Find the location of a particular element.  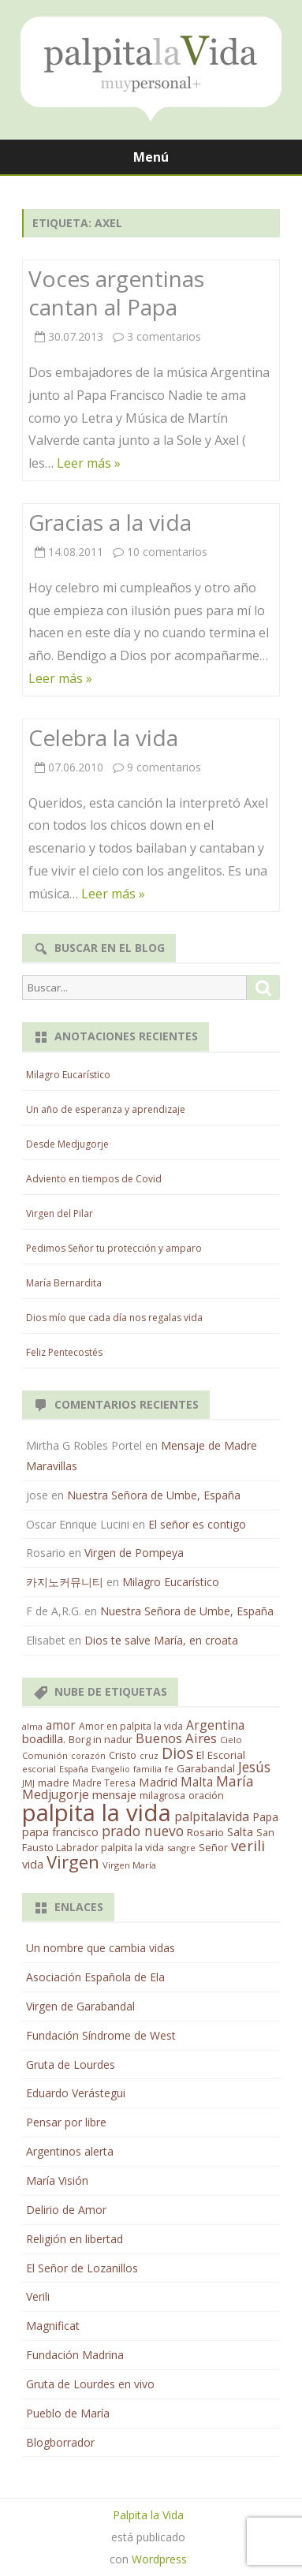

Feliz Pentecostés is located at coordinates (64, 1352).